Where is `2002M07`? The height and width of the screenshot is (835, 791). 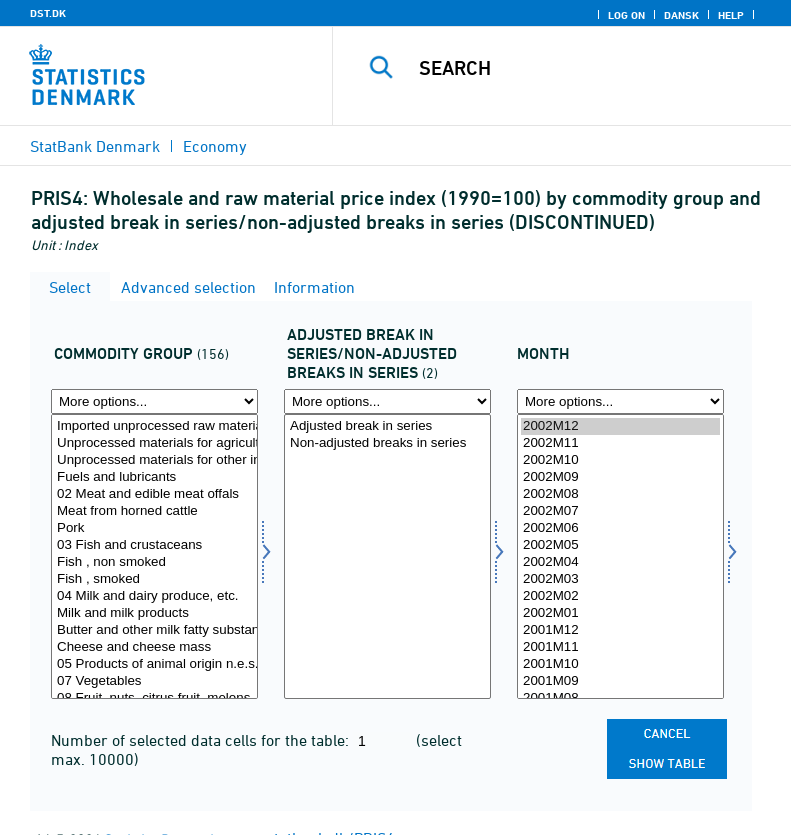 2002M07 is located at coordinates (620, 511).